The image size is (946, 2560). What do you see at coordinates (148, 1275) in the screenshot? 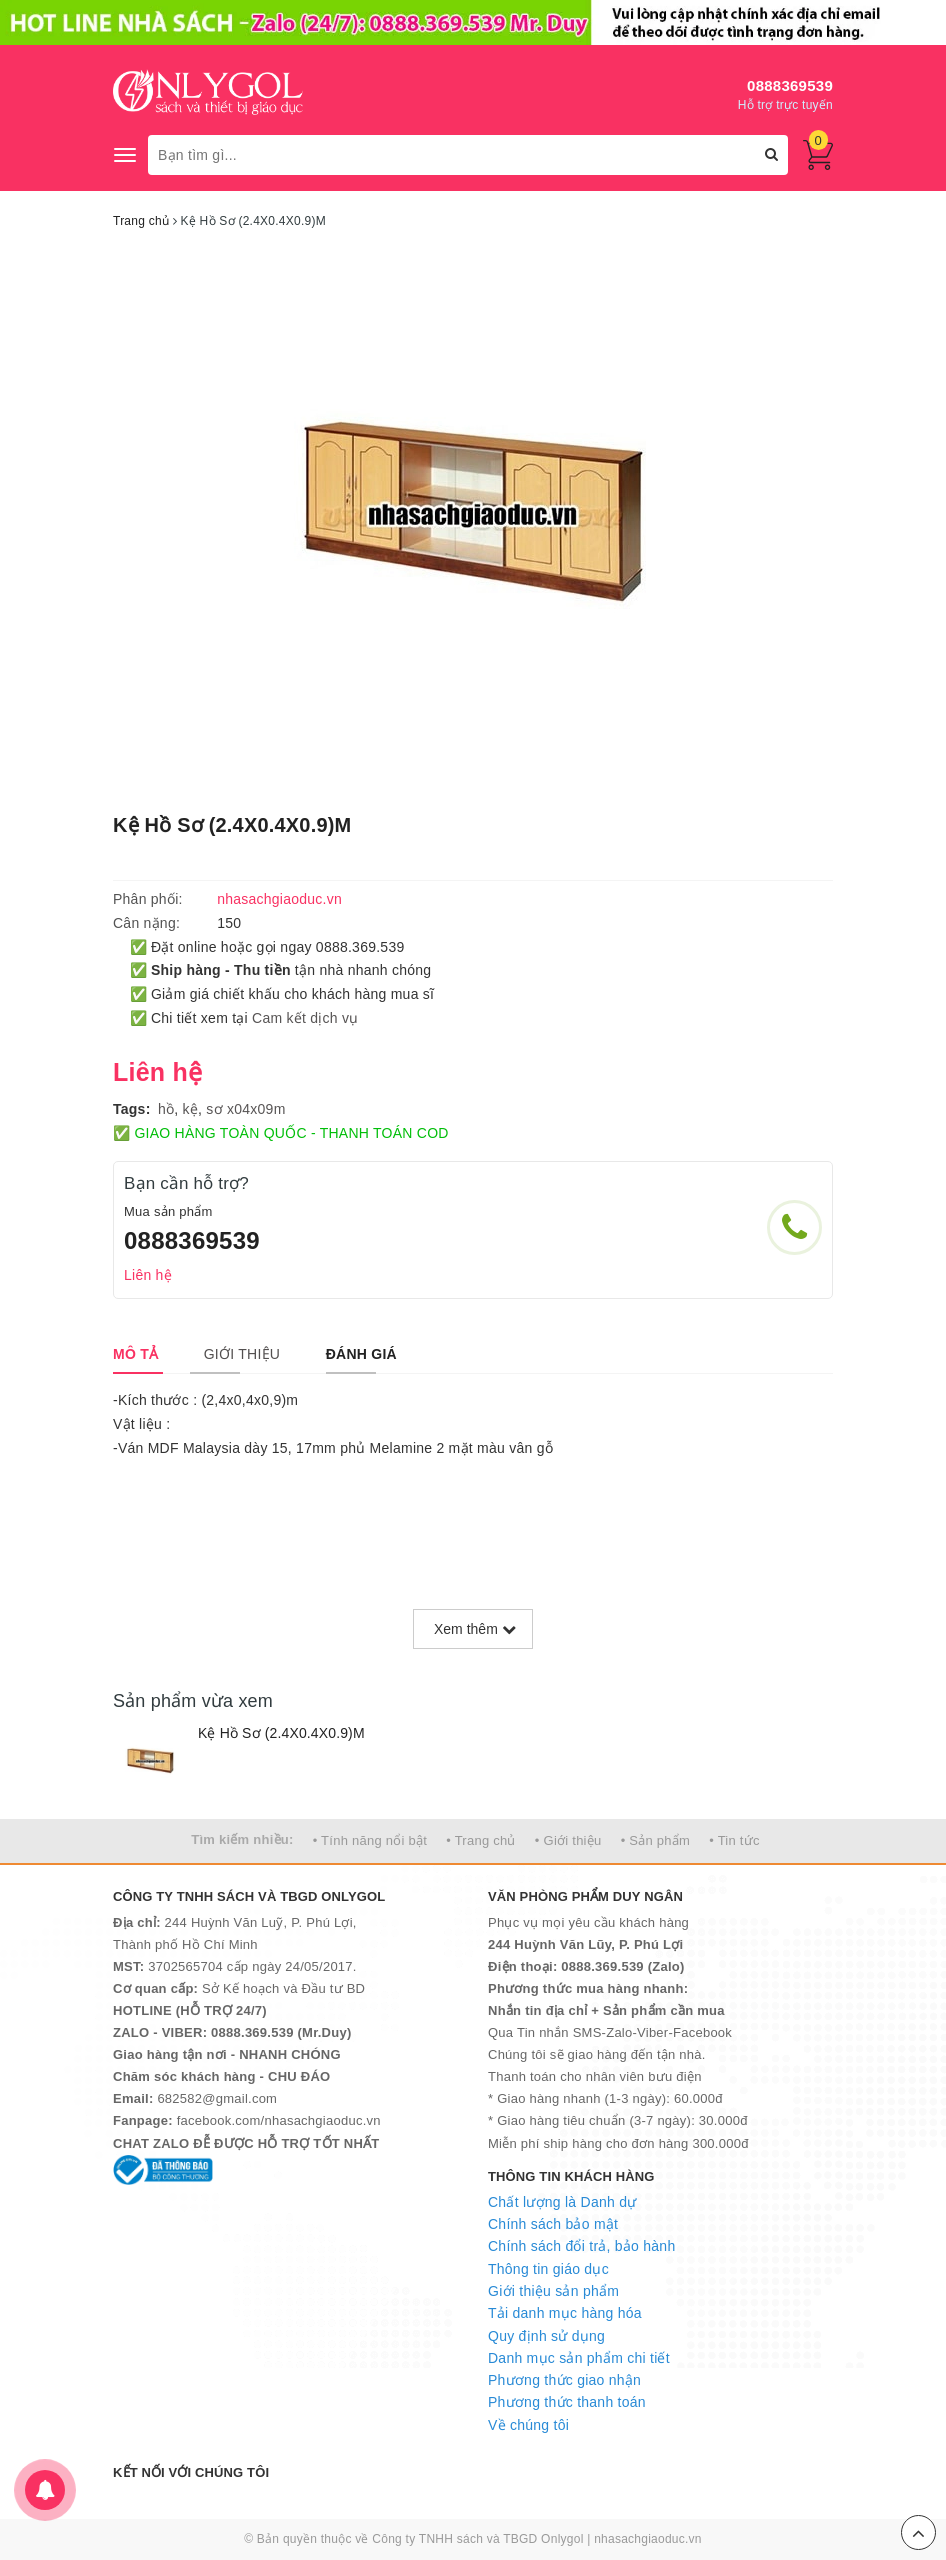
I see `Liên hệ` at bounding box center [148, 1275].